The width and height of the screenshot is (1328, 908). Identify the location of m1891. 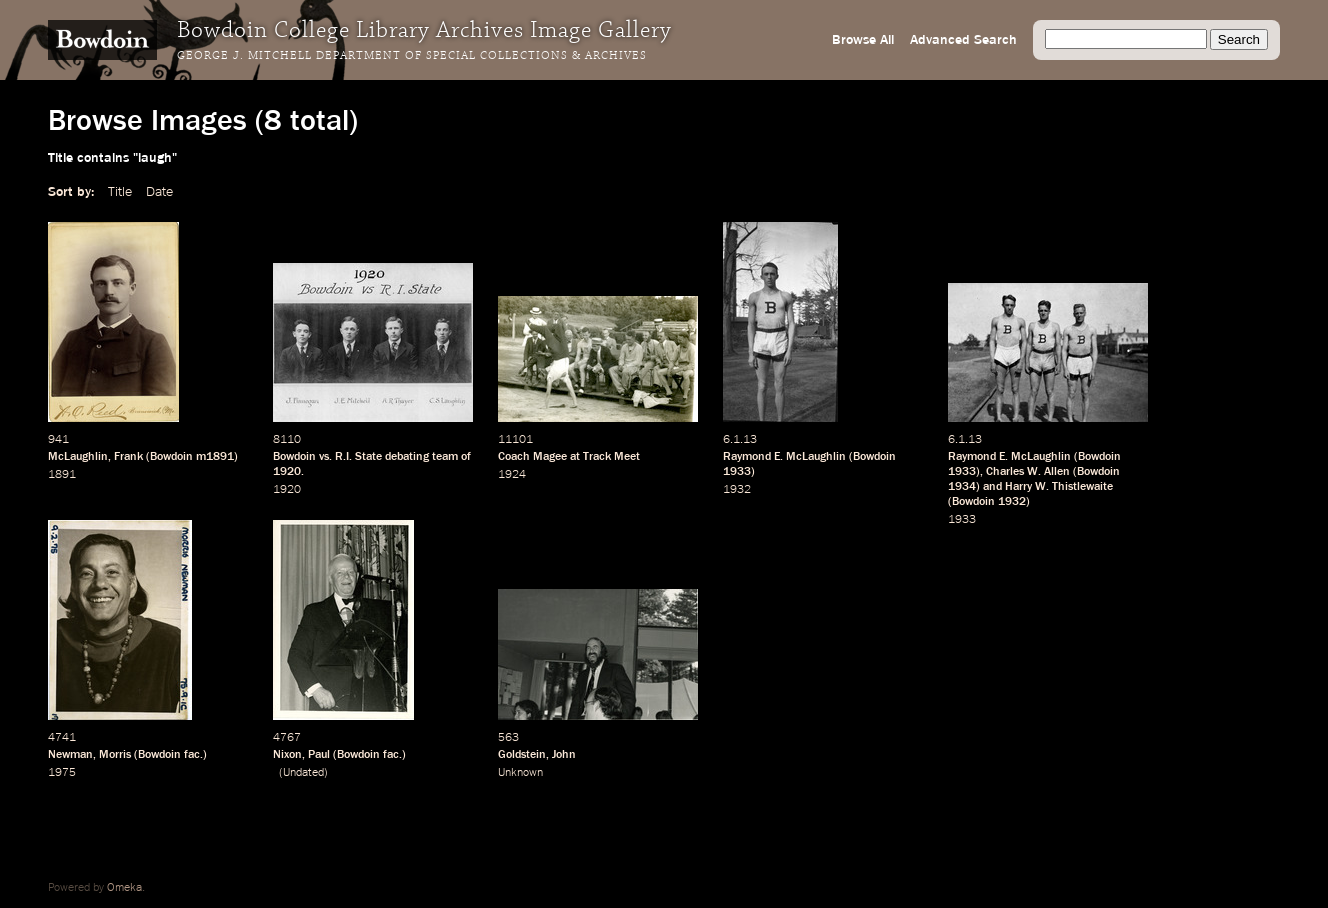
(215, 457).